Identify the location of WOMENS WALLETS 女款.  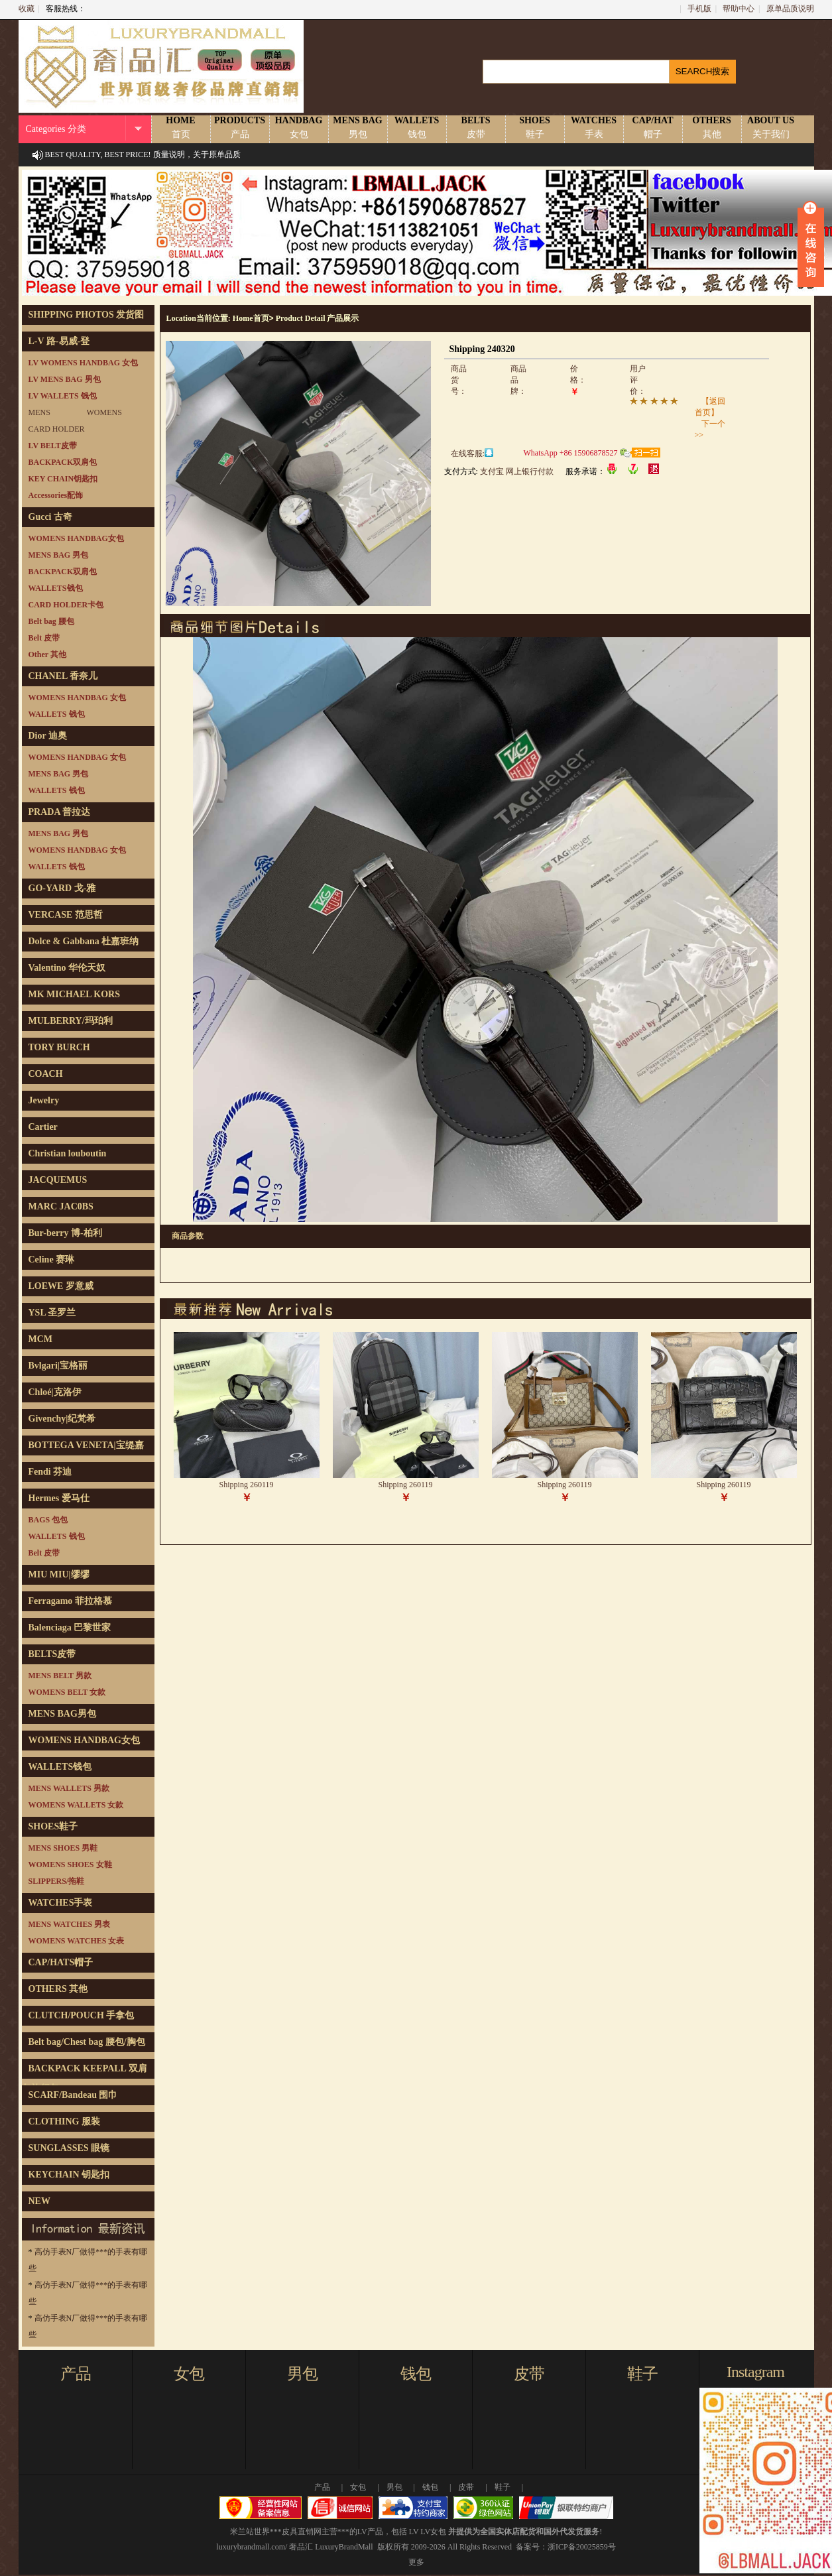
(76, 1804).